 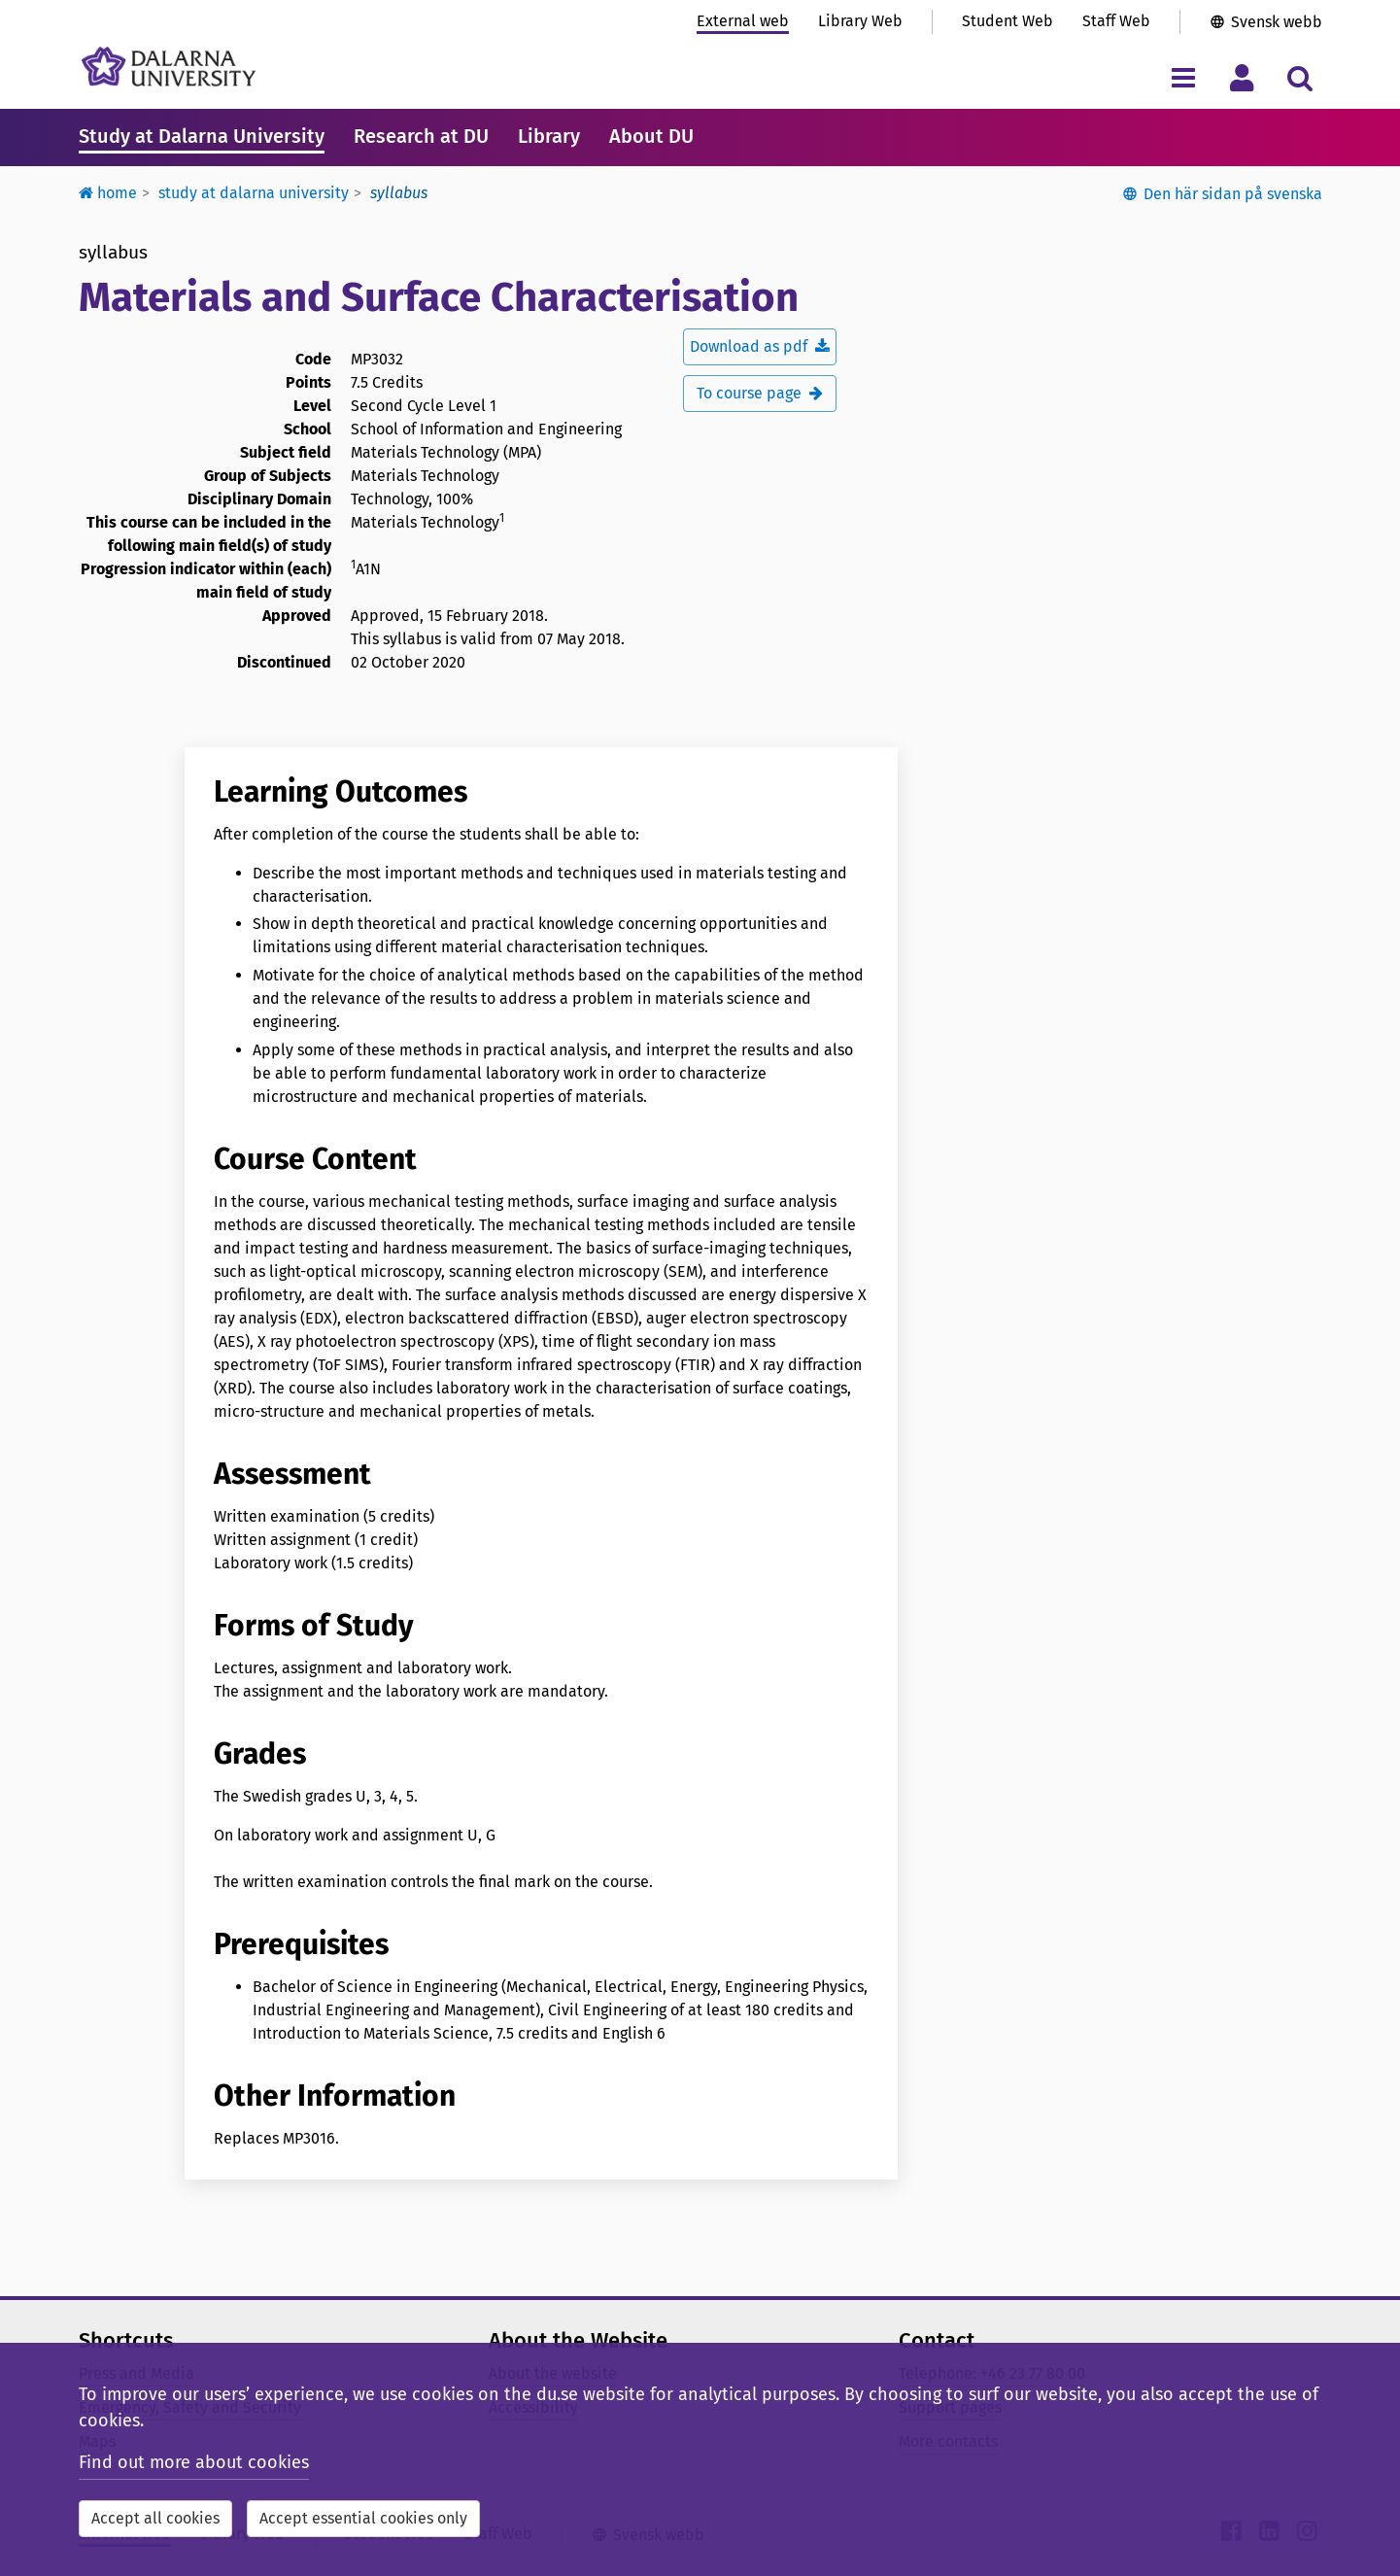 What do you see at coordinates (421, 136) in the screenshot?
I see `Research at DU` at bounding box center [421, 136].